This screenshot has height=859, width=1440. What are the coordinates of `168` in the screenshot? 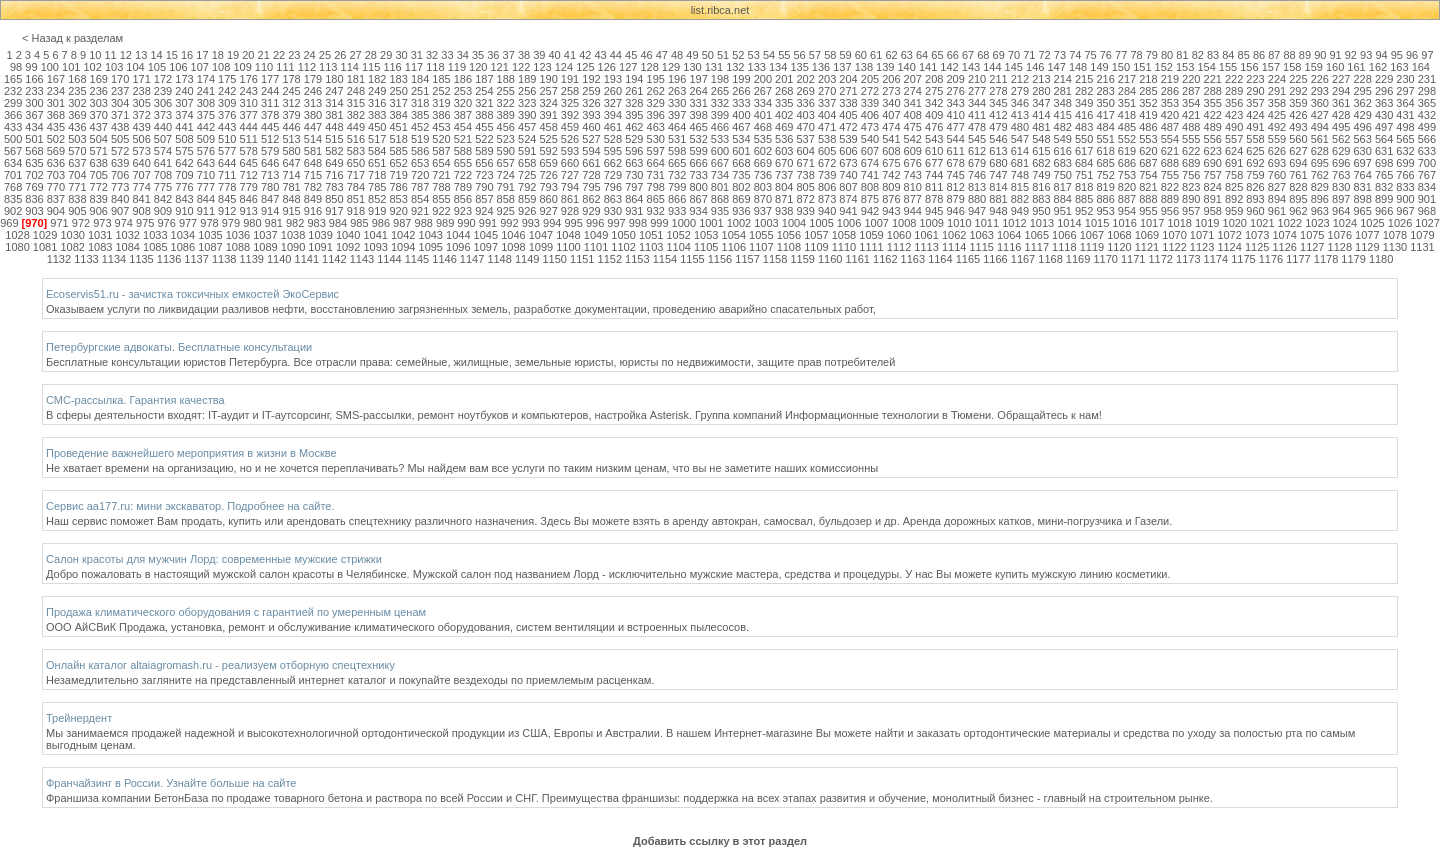 It's located at (77, 79).